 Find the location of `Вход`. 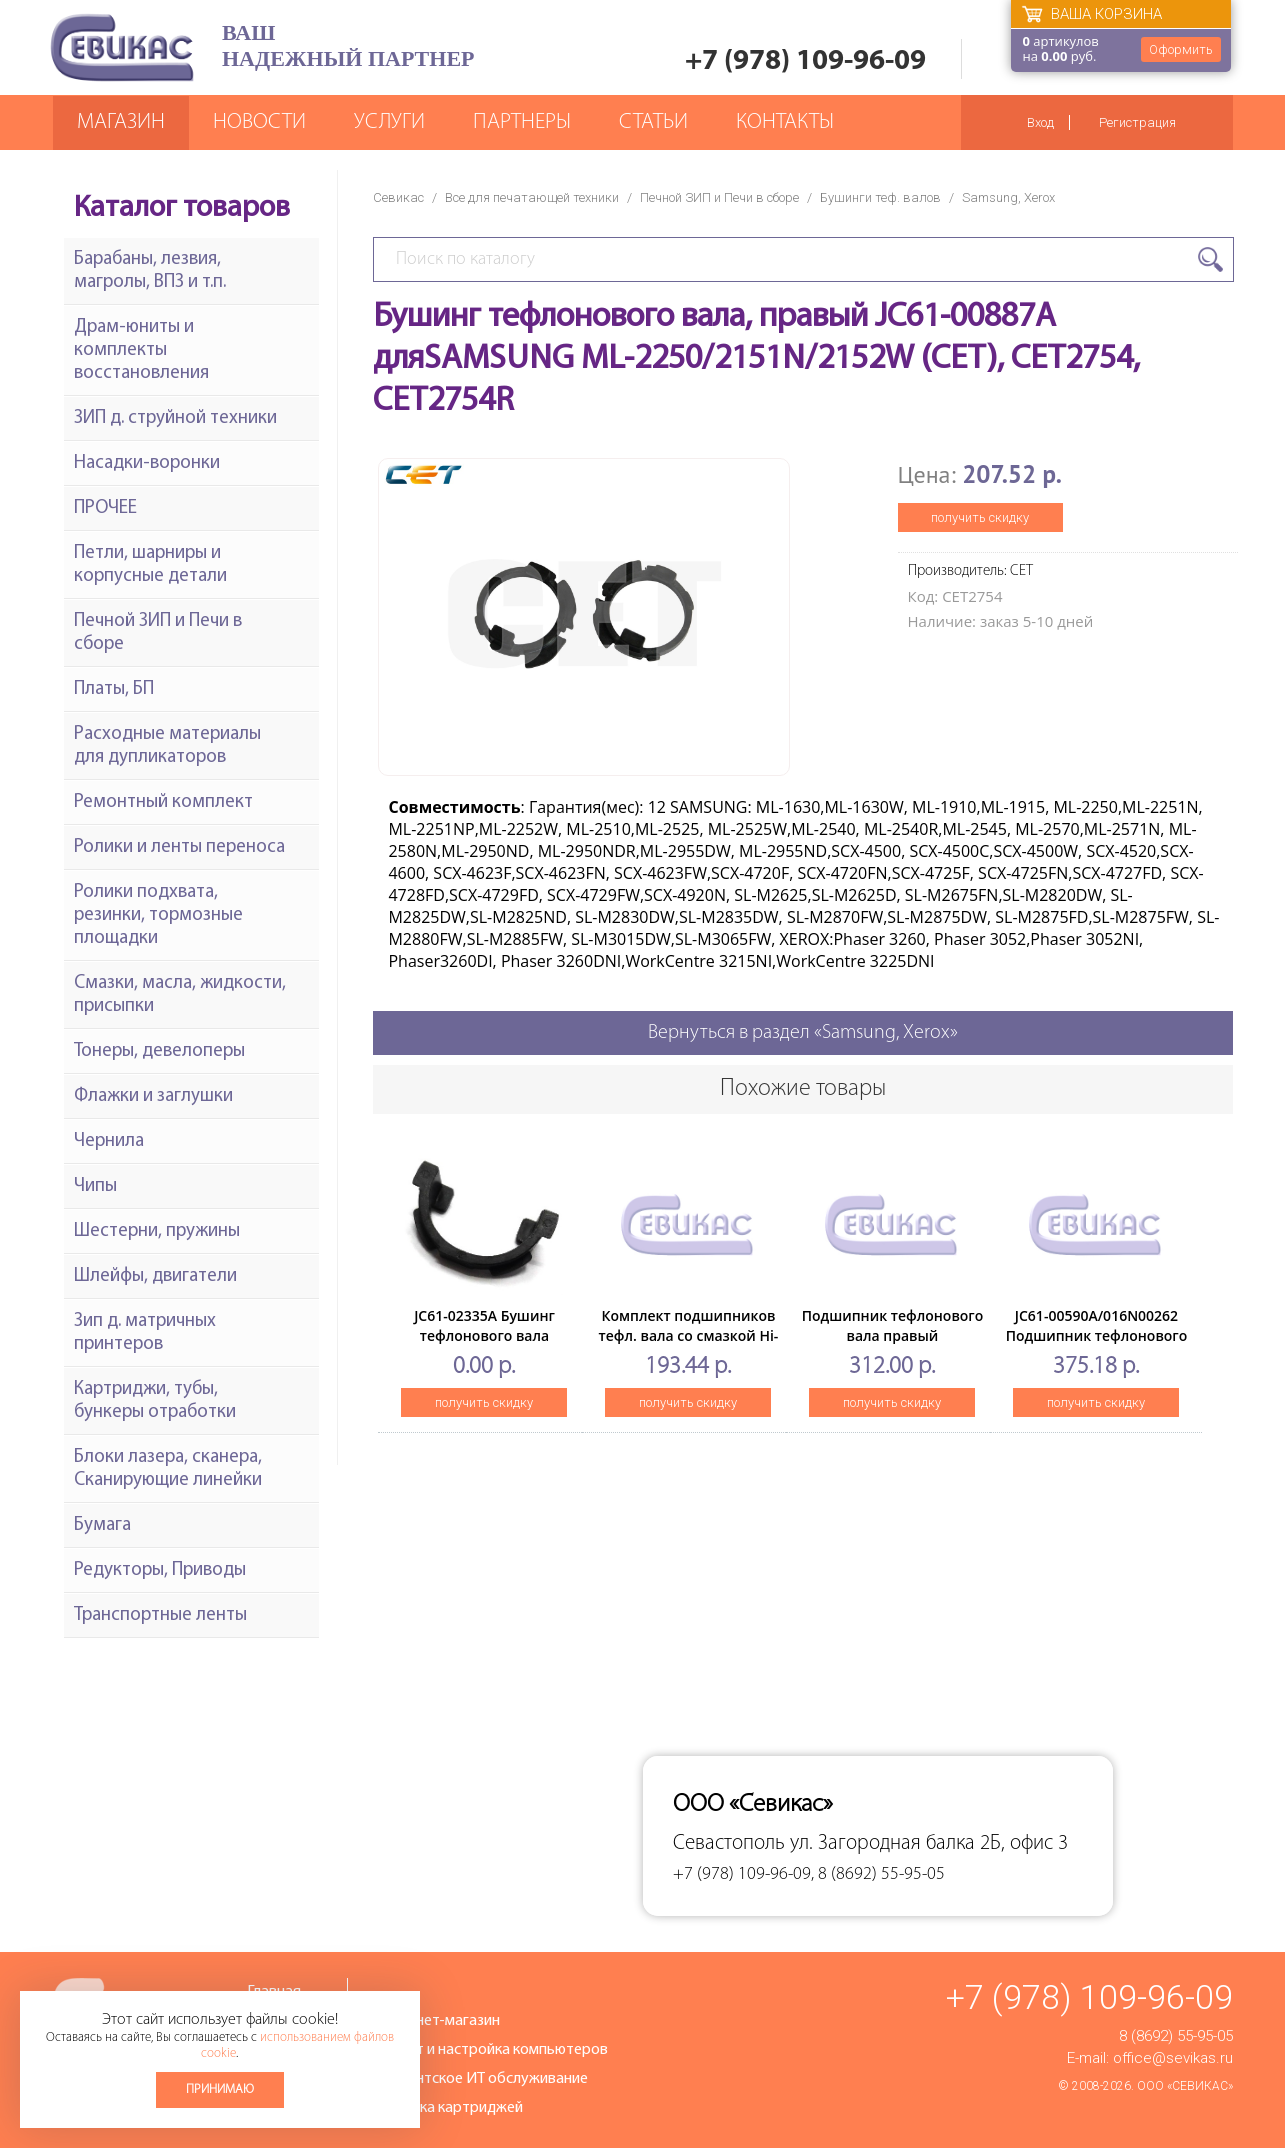

Вход is located at coordinates (1040, 122).